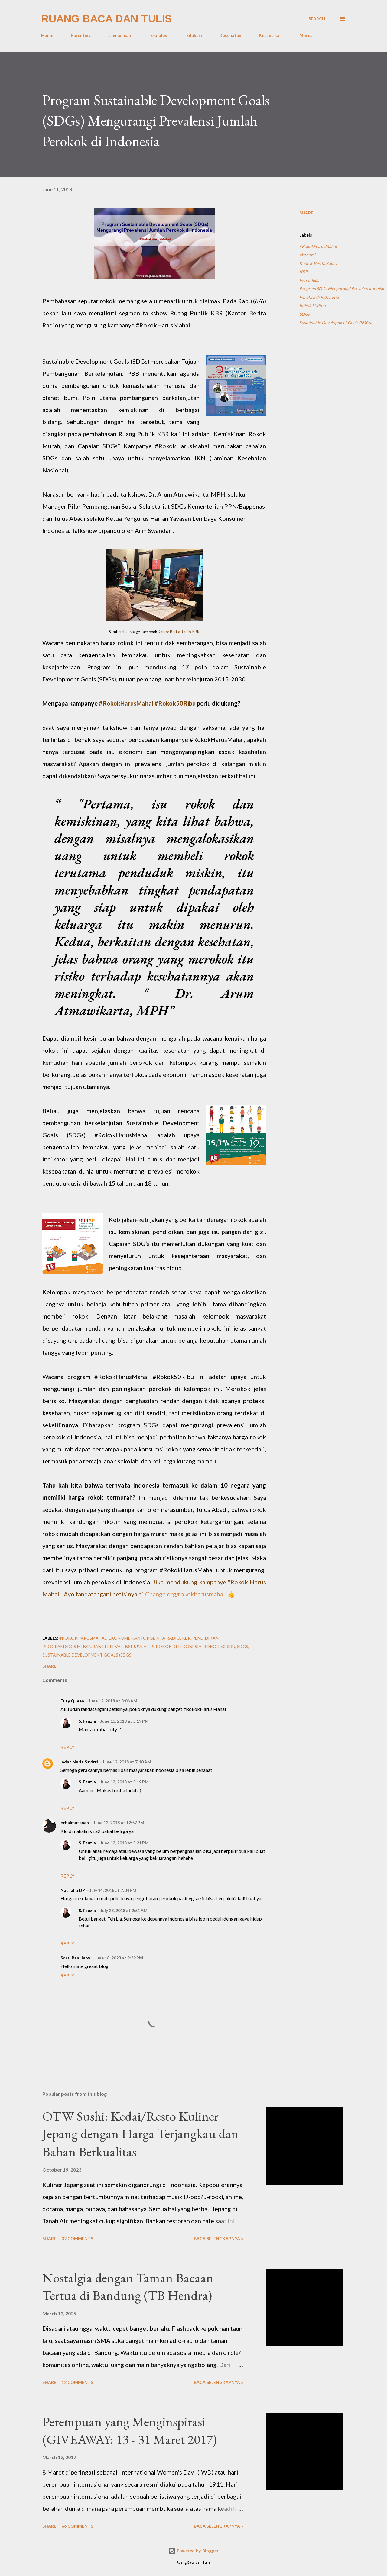  Describe the element at coordinates (318, 246) in the screenshot. I see `#RokokHarusMahal` at that location.